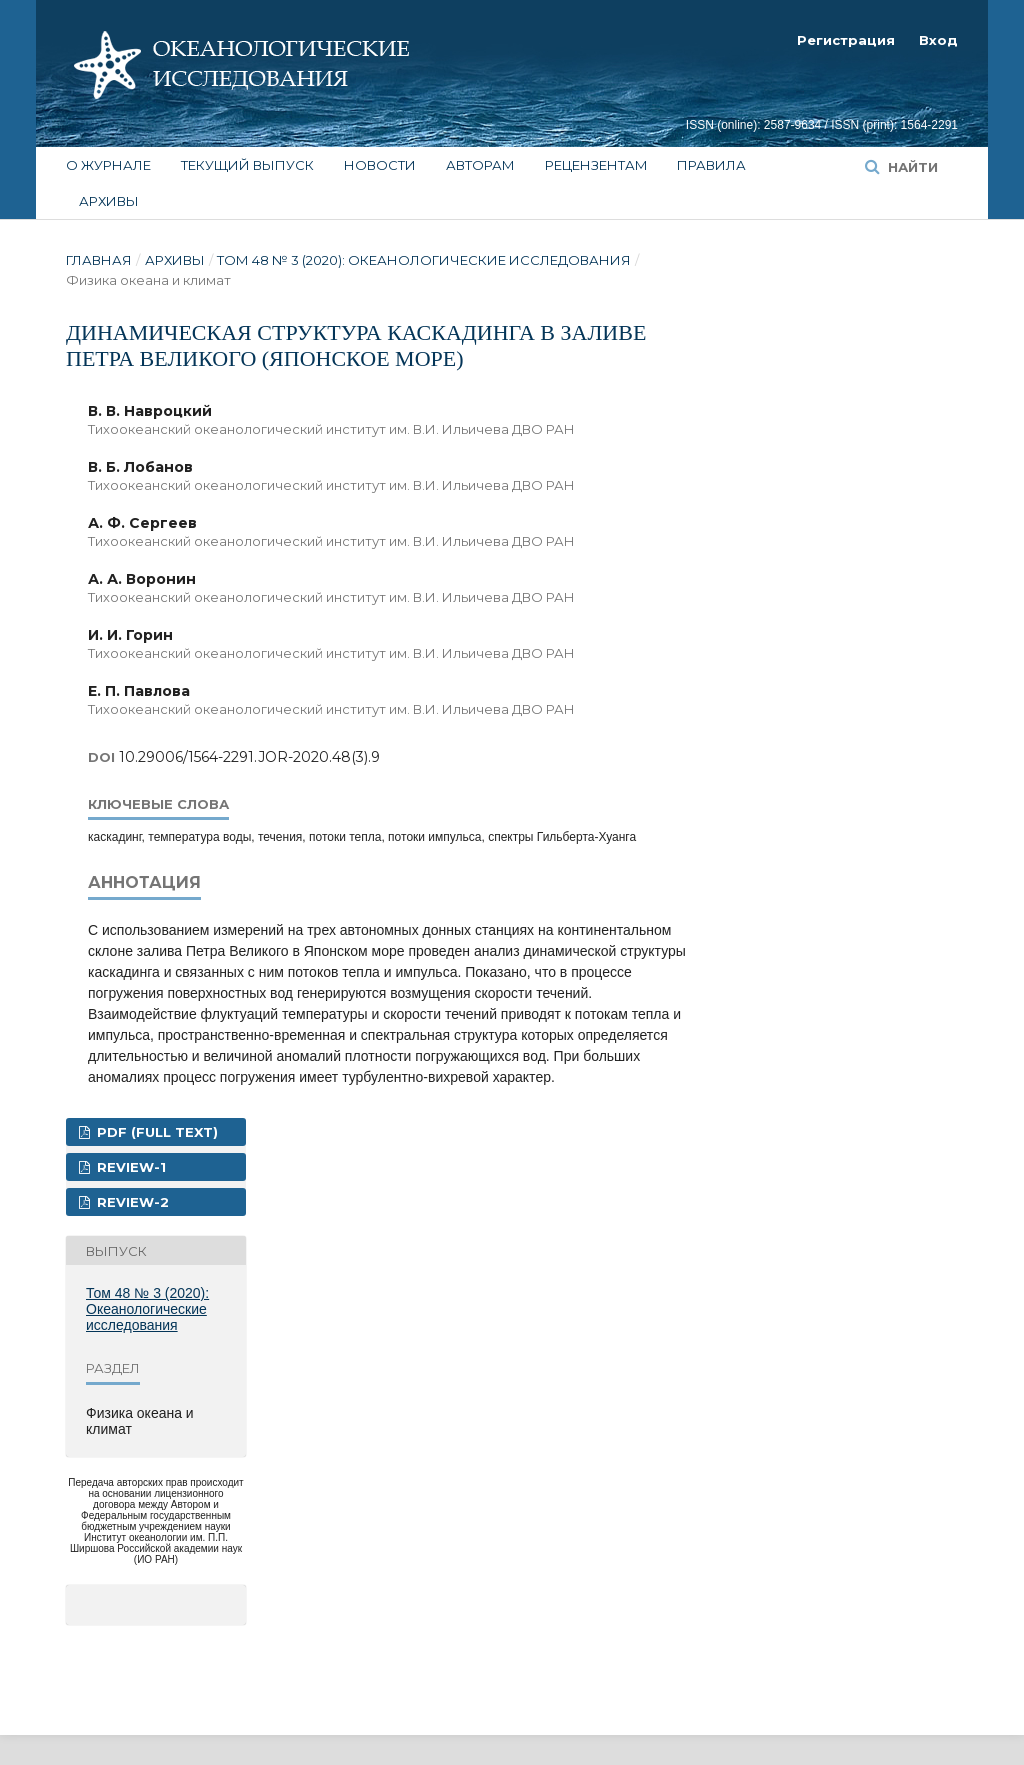  Describe the element at coordinates (480, 165) in the screenshot. I see `Авторам` at that location.